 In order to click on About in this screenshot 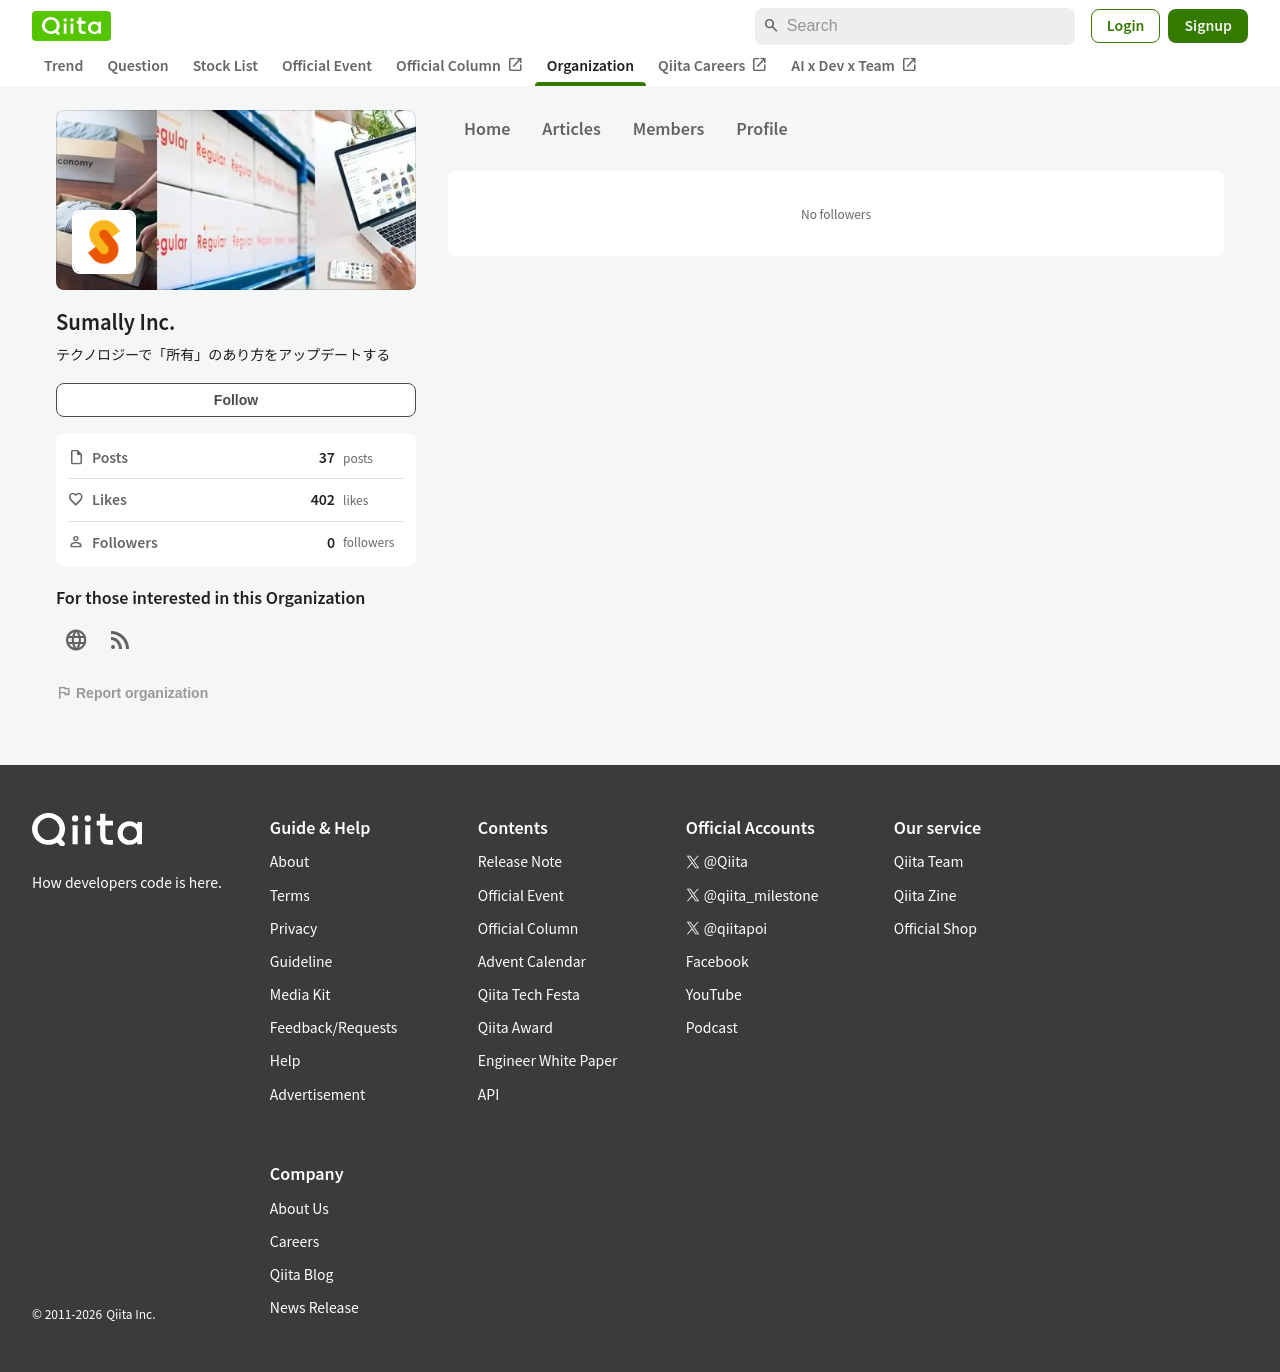, I will do `click(289, 861)`.